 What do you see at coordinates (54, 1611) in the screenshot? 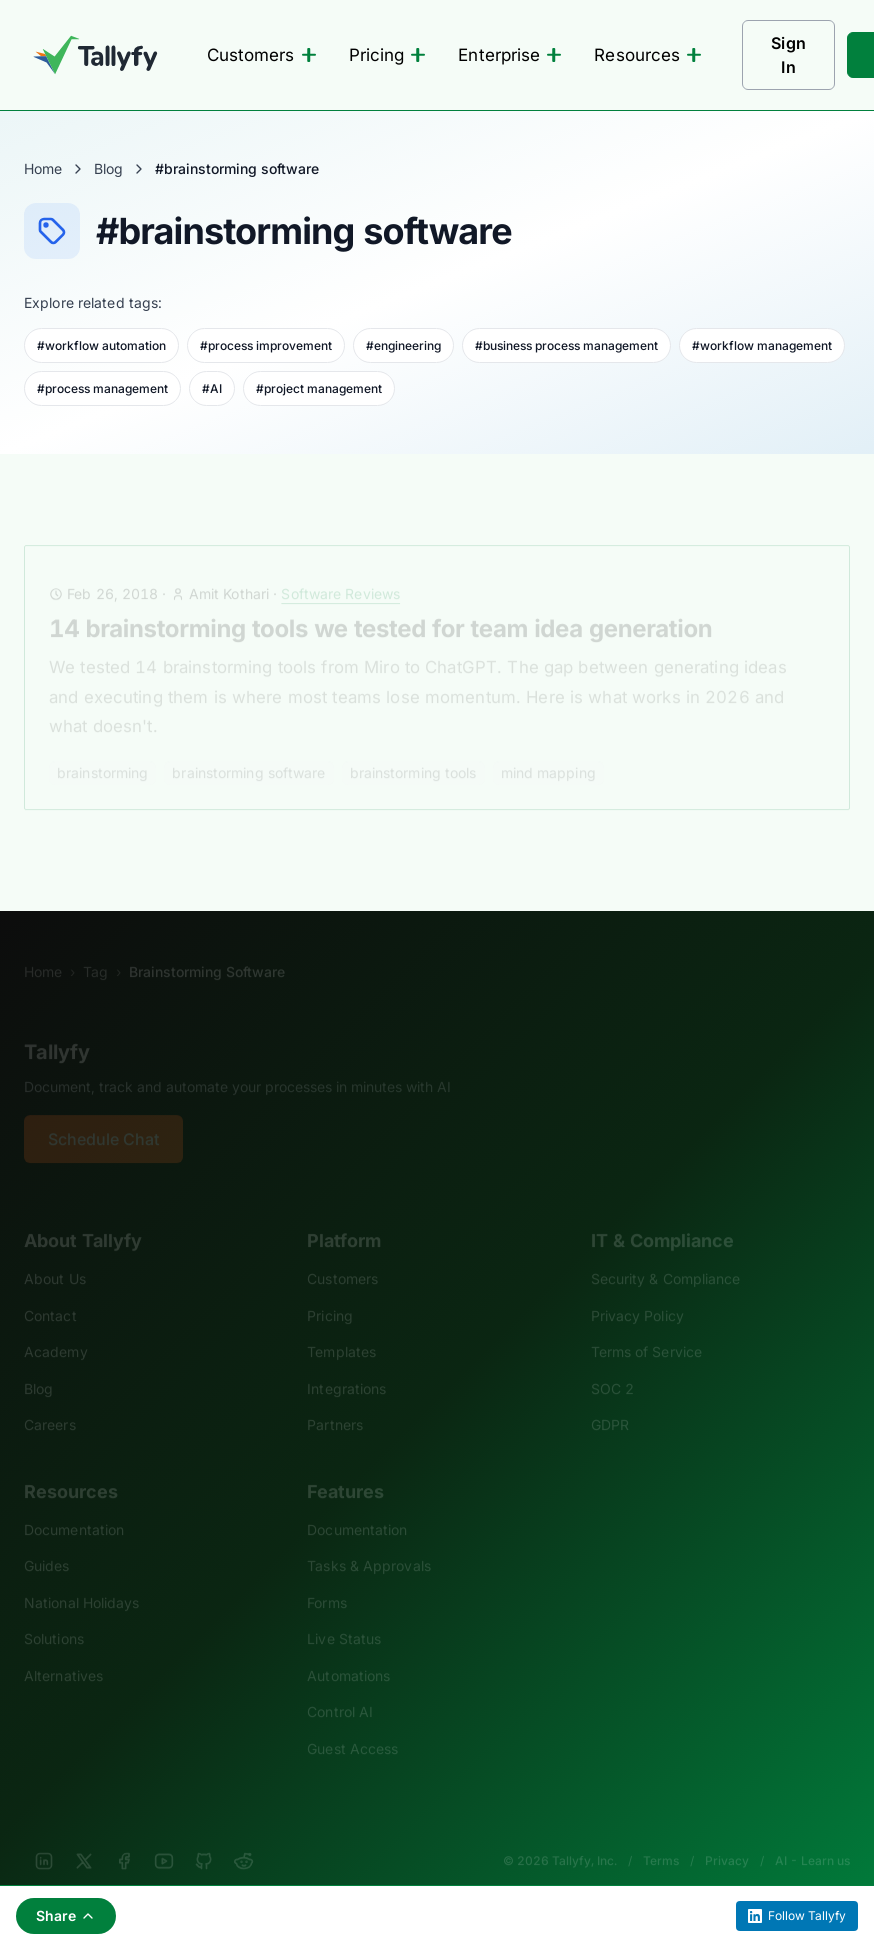
I see `Solutions` at bounding box center [54, 1611].